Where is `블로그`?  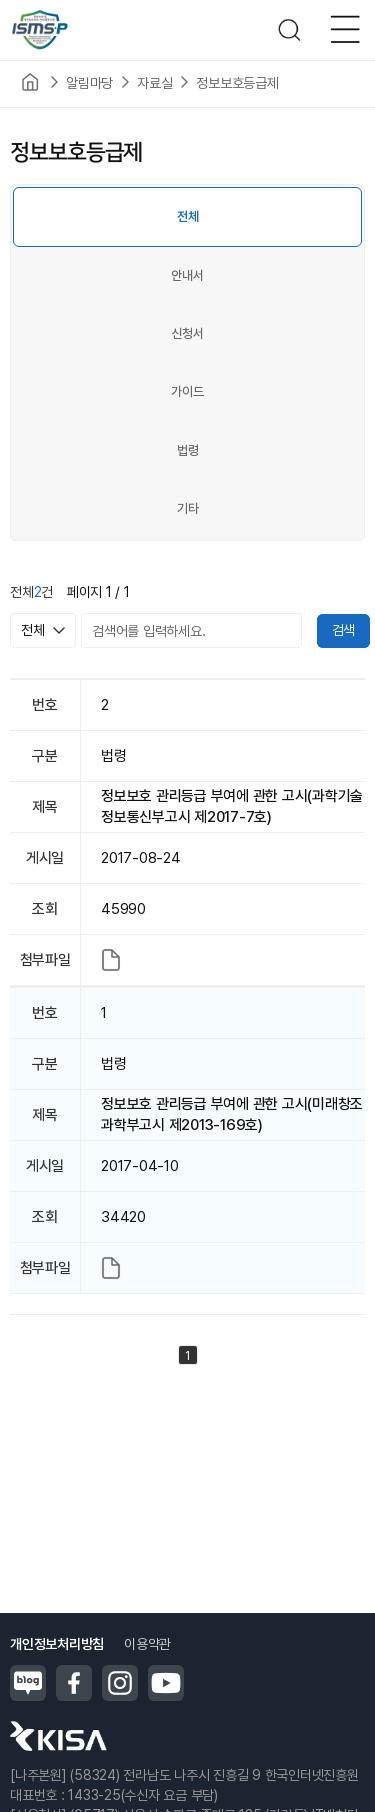 블로그 is located at coordinates (28, 1683).